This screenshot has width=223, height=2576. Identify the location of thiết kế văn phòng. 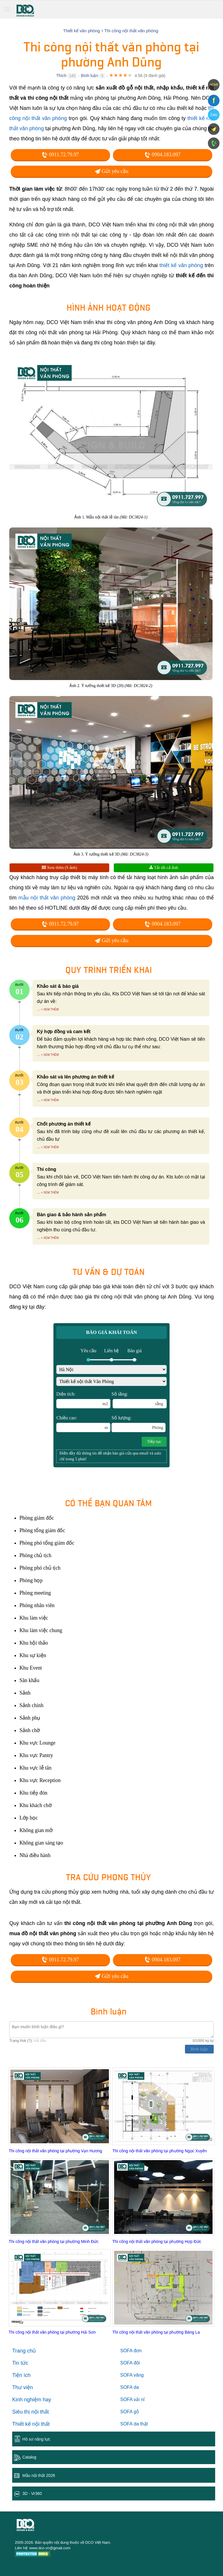
(181, 265).